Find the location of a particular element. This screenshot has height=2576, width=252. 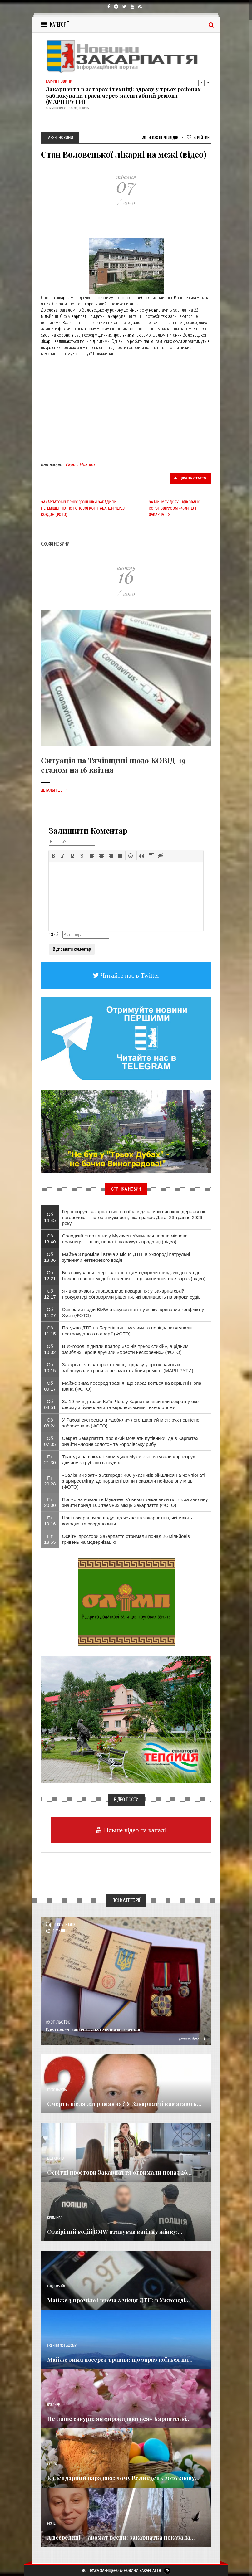

Previous is located at coordinates (201, 83).